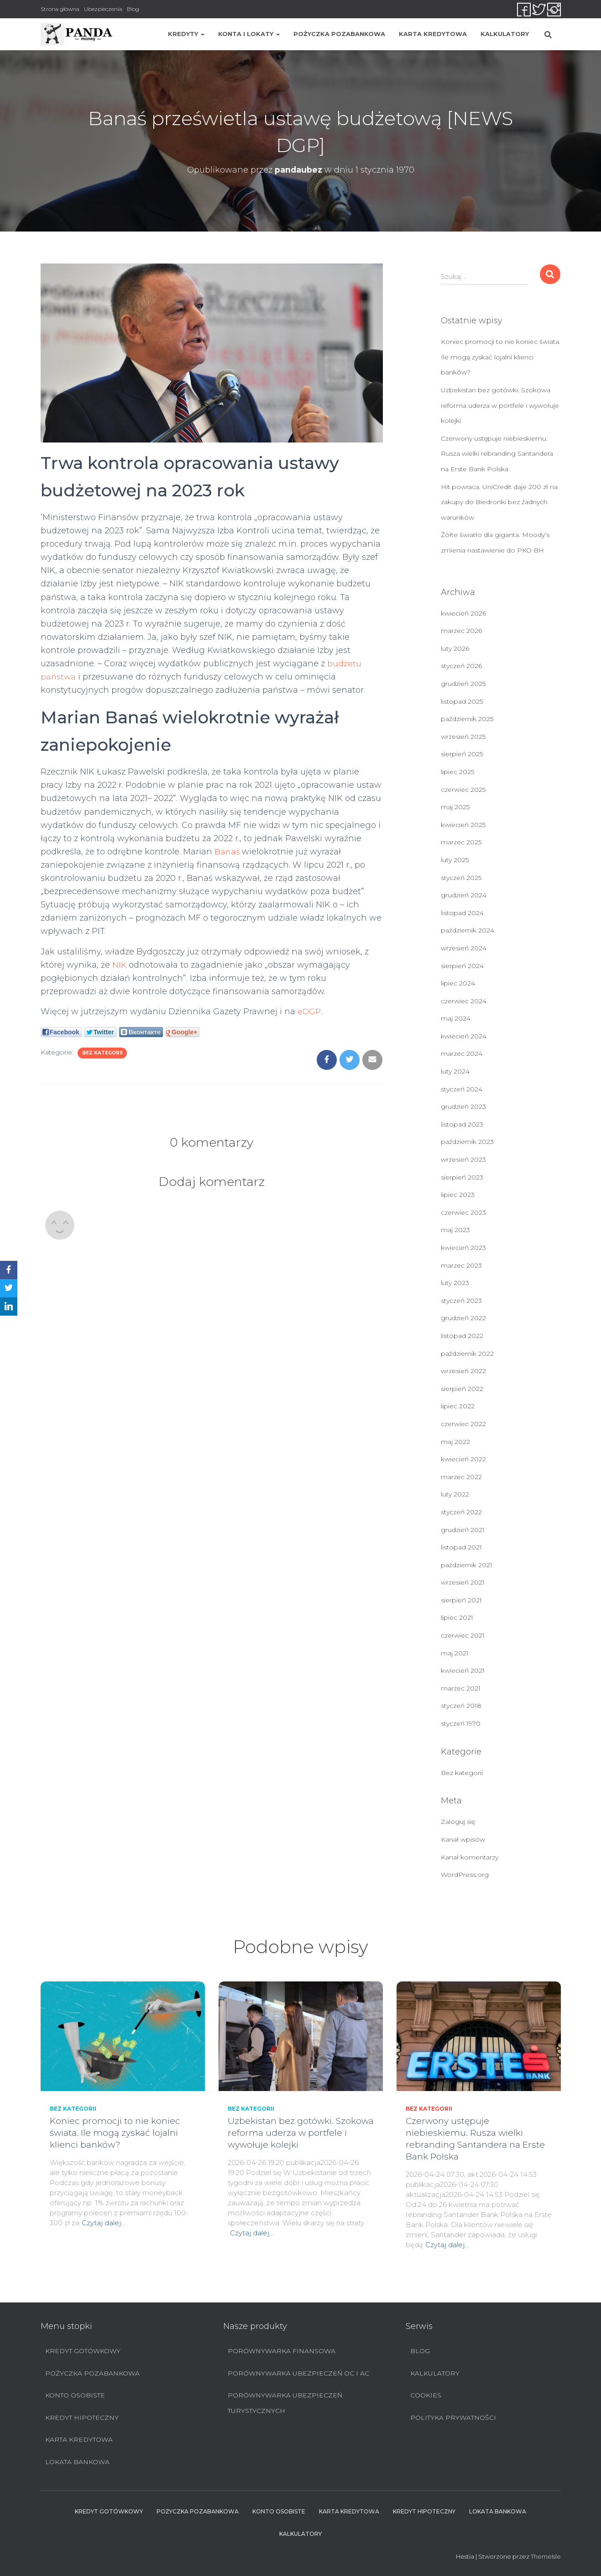 The height and width of the screenshot is (2576, 601). Describe the element at coordinates (461, 1512) in the screenshot. I see `styczeń 2022` at that location.